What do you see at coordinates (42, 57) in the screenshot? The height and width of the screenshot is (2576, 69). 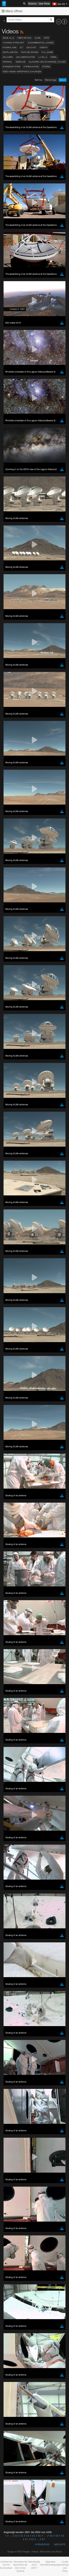 I see `La Silla` at bounding box center [42, 57].